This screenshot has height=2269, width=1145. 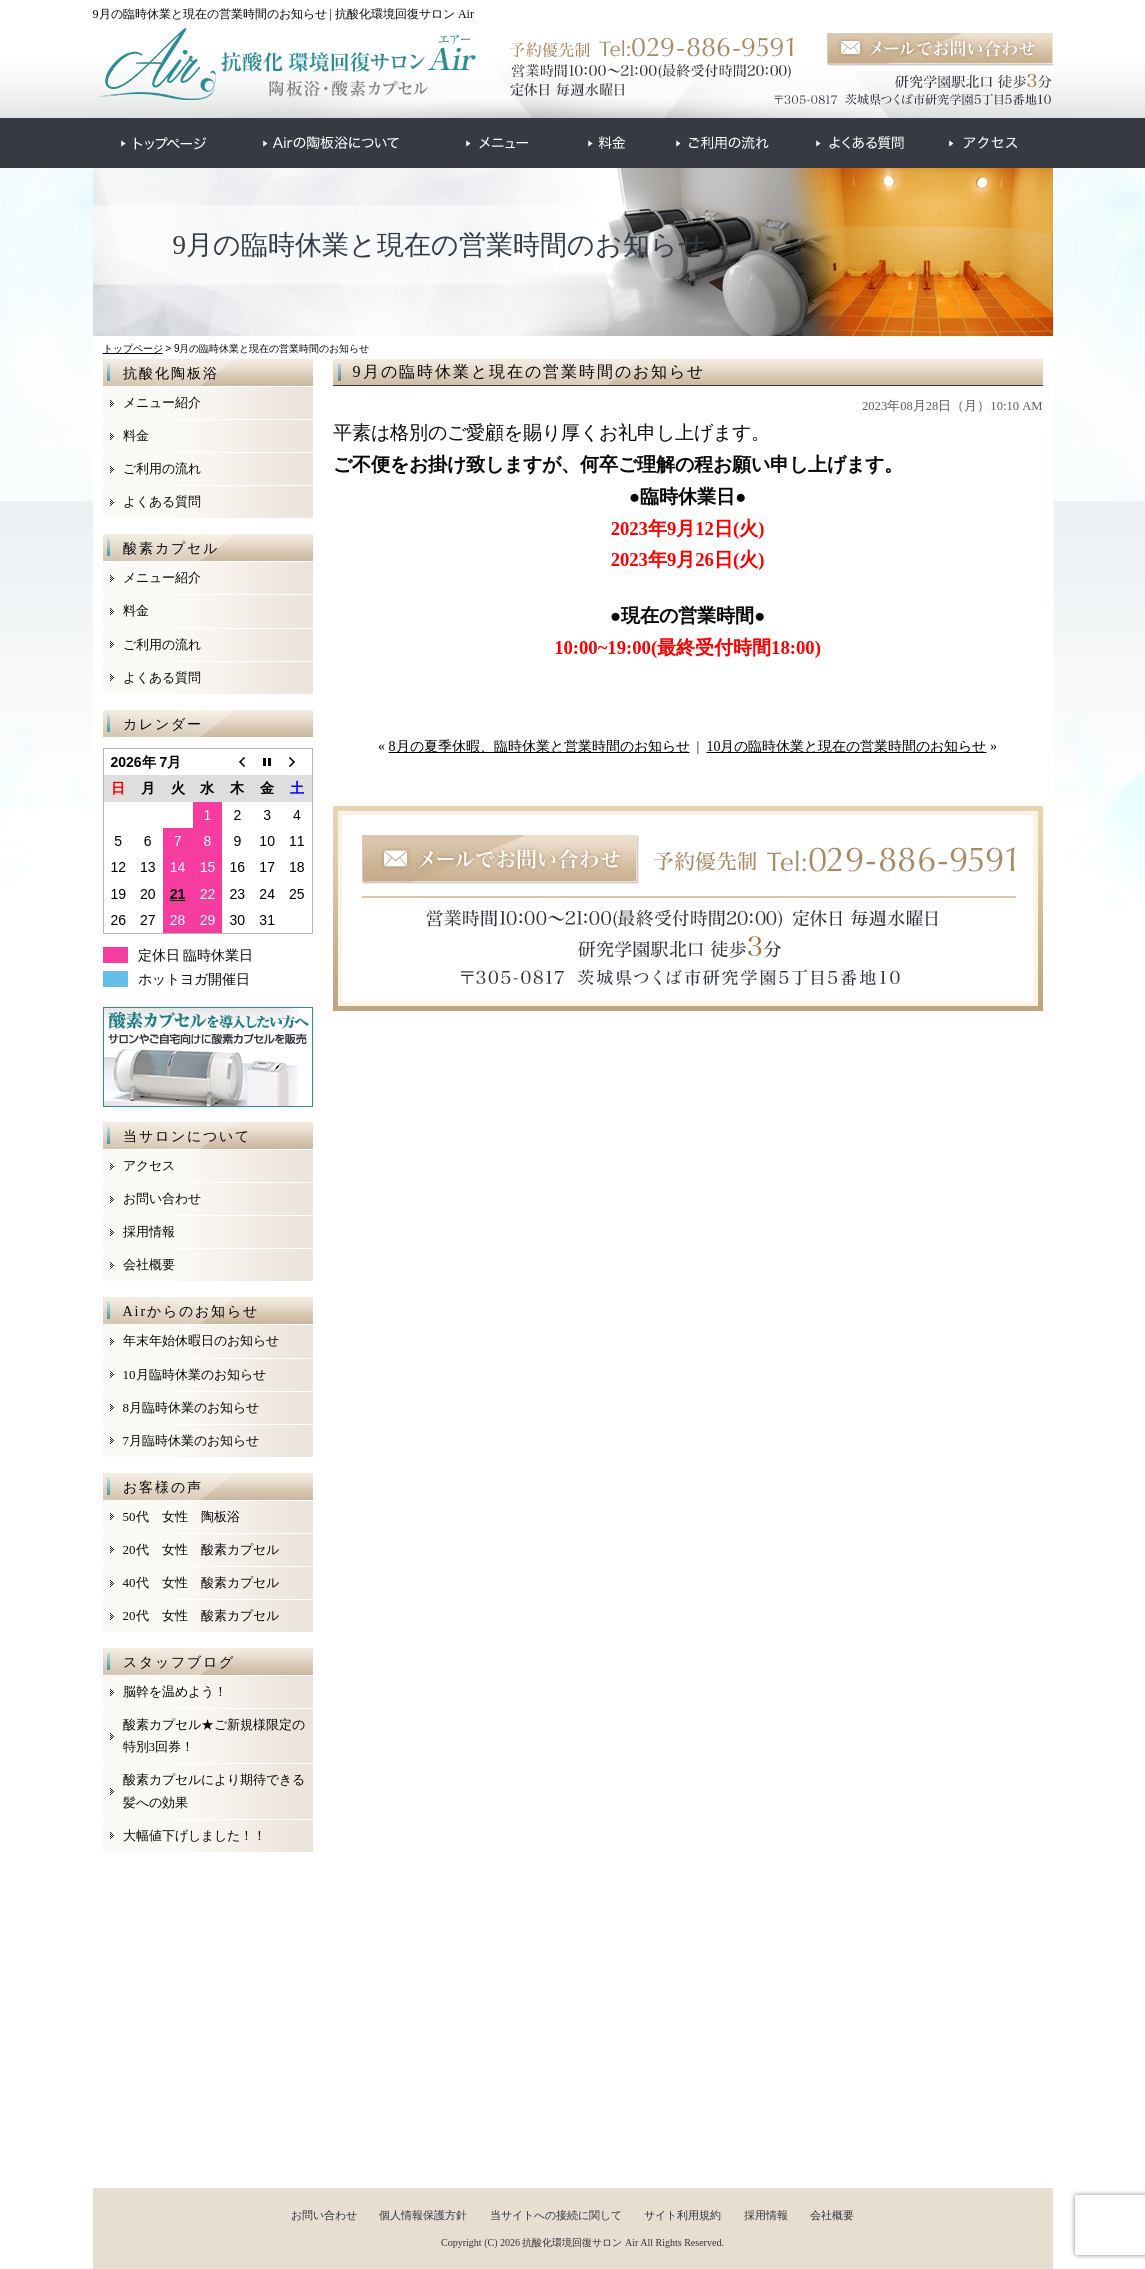 I want to click on 当サイトへの接続に関して, so click(x=556, y=2215).